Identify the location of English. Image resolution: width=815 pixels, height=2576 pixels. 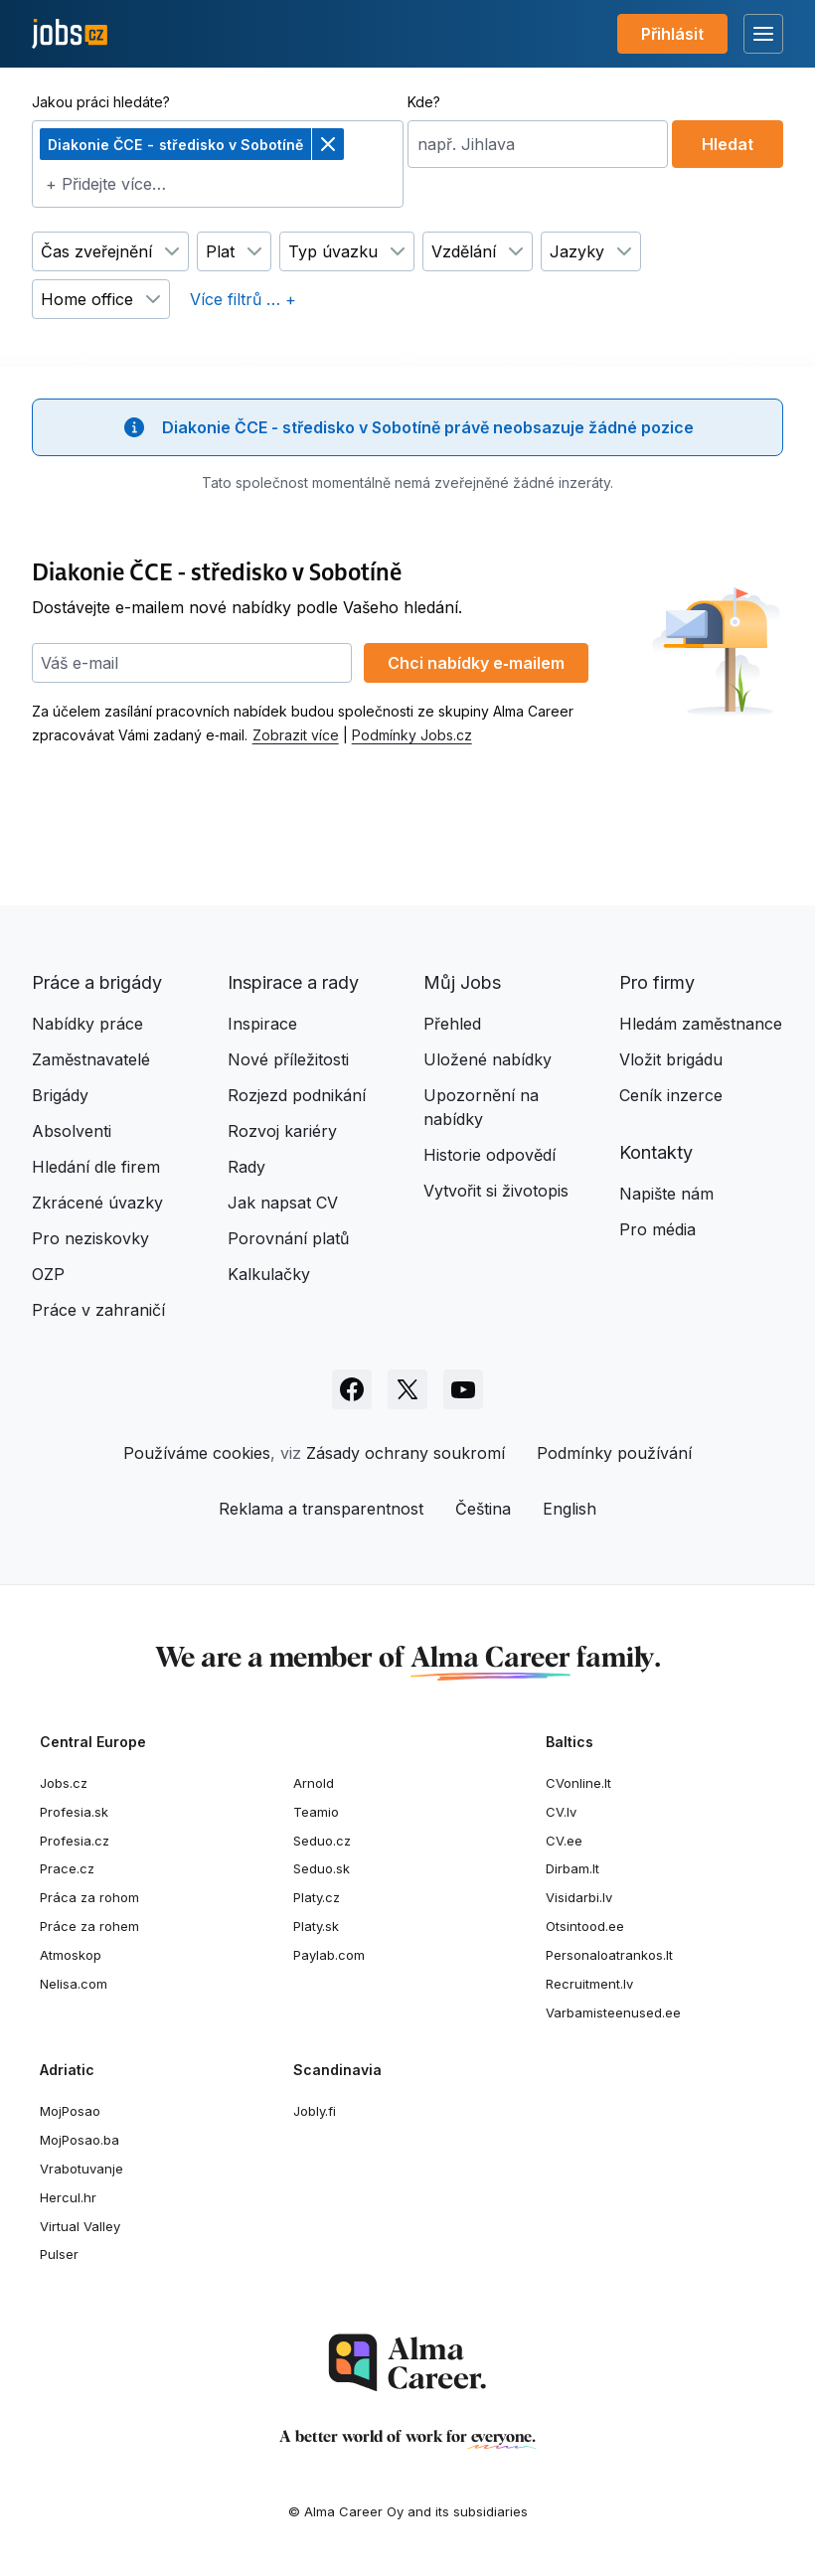
(569, 1509).